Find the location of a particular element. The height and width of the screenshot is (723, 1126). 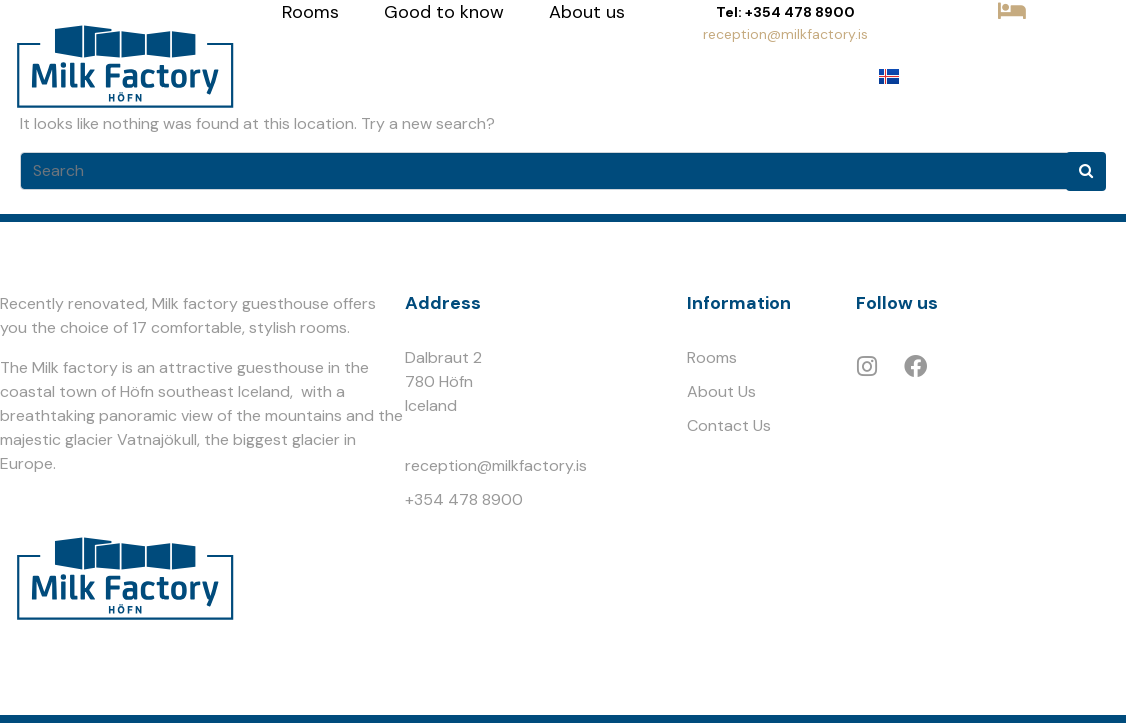

BOOK NOW is located at coordinates (1012, 46).